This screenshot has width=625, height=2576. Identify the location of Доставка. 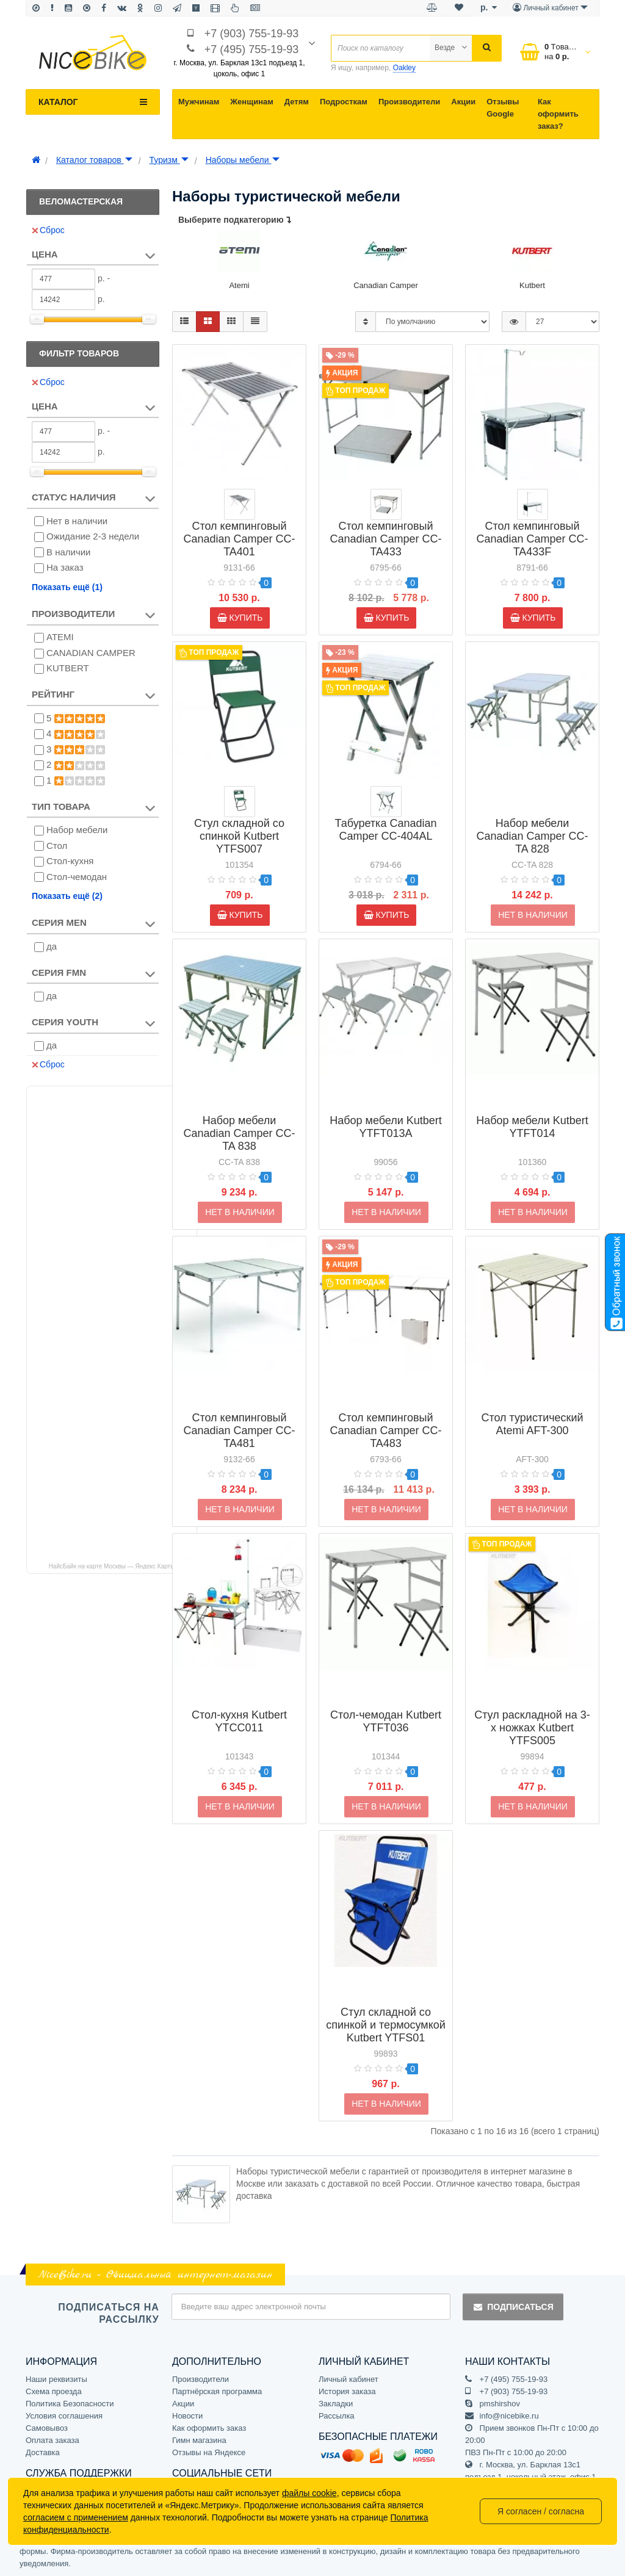
(43, 2452).